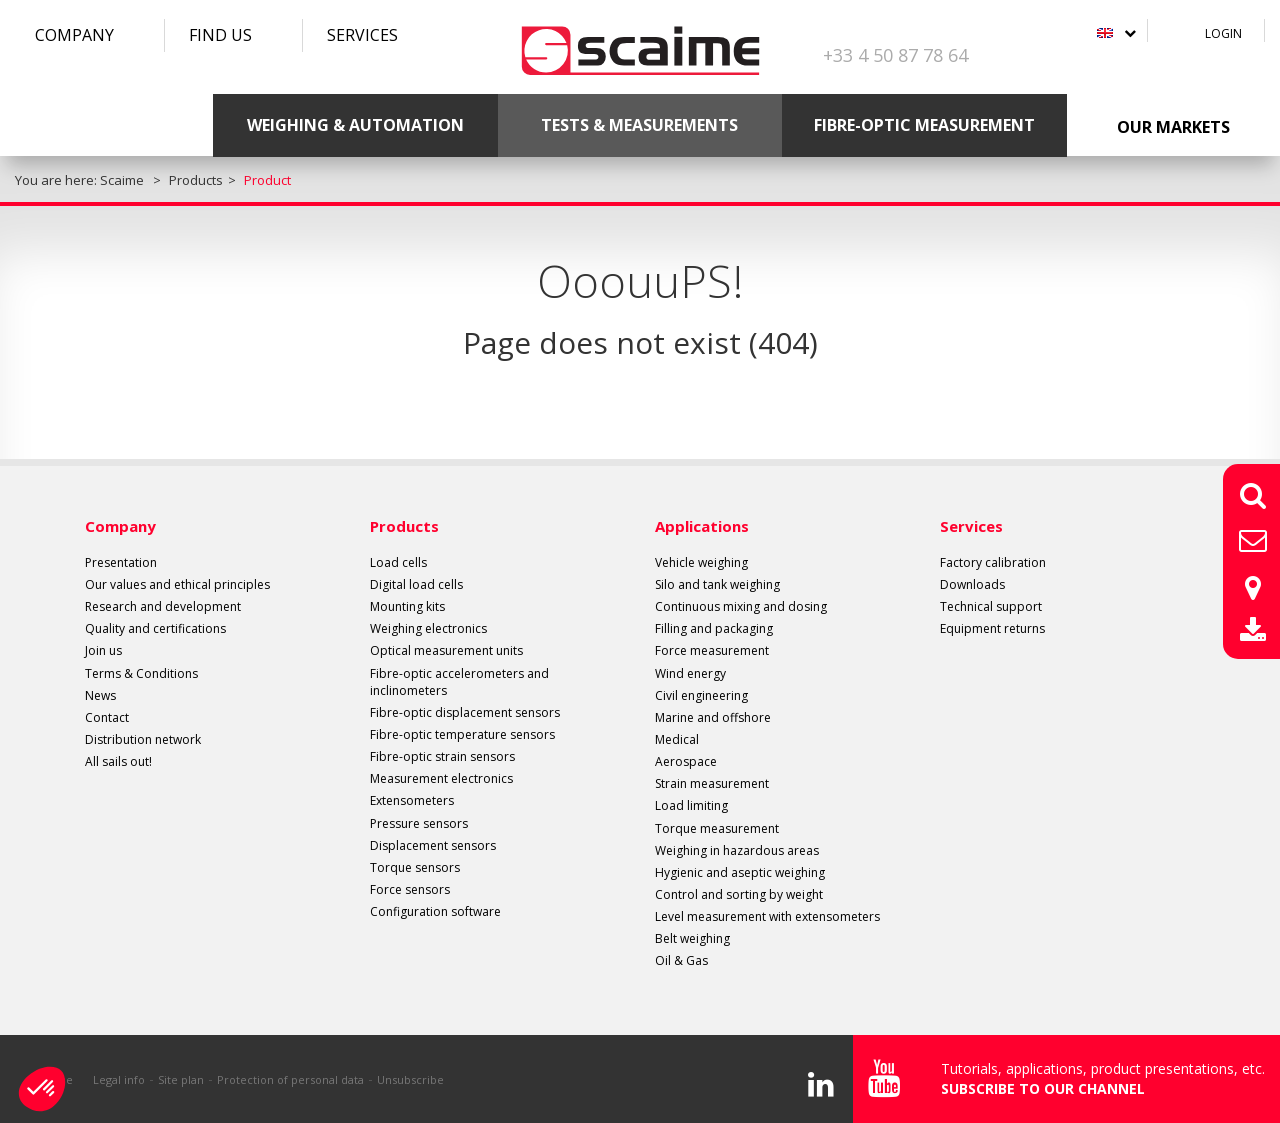  Describe the element at coordinates (407, 606) in the screenshot. I see `Mounting kits` at that location.